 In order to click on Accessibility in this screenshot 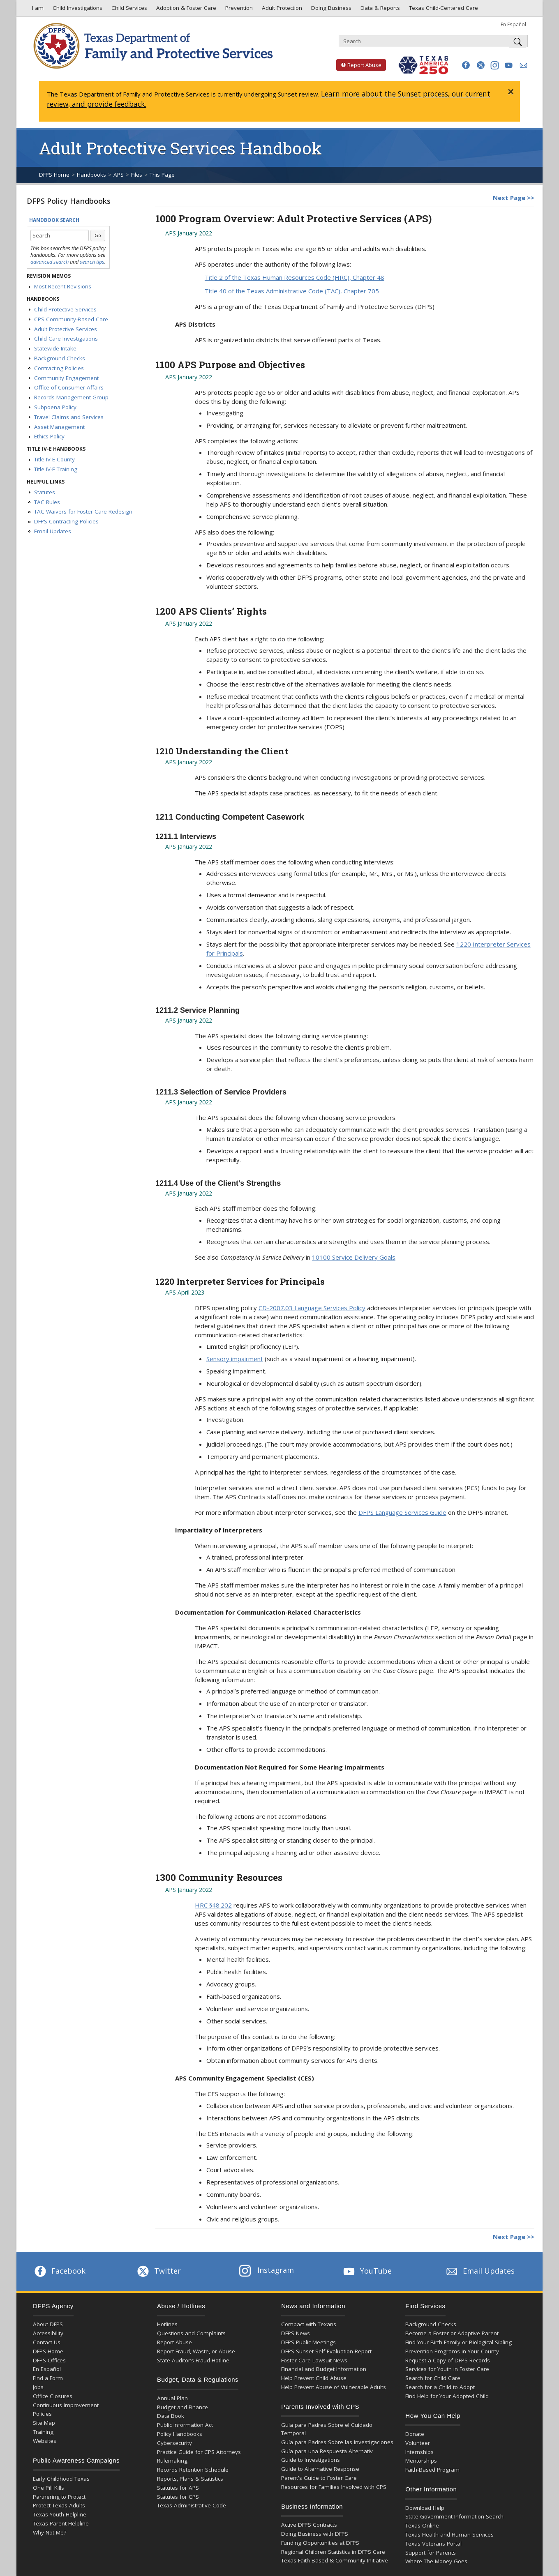, I will do `click(48, 2333)`.